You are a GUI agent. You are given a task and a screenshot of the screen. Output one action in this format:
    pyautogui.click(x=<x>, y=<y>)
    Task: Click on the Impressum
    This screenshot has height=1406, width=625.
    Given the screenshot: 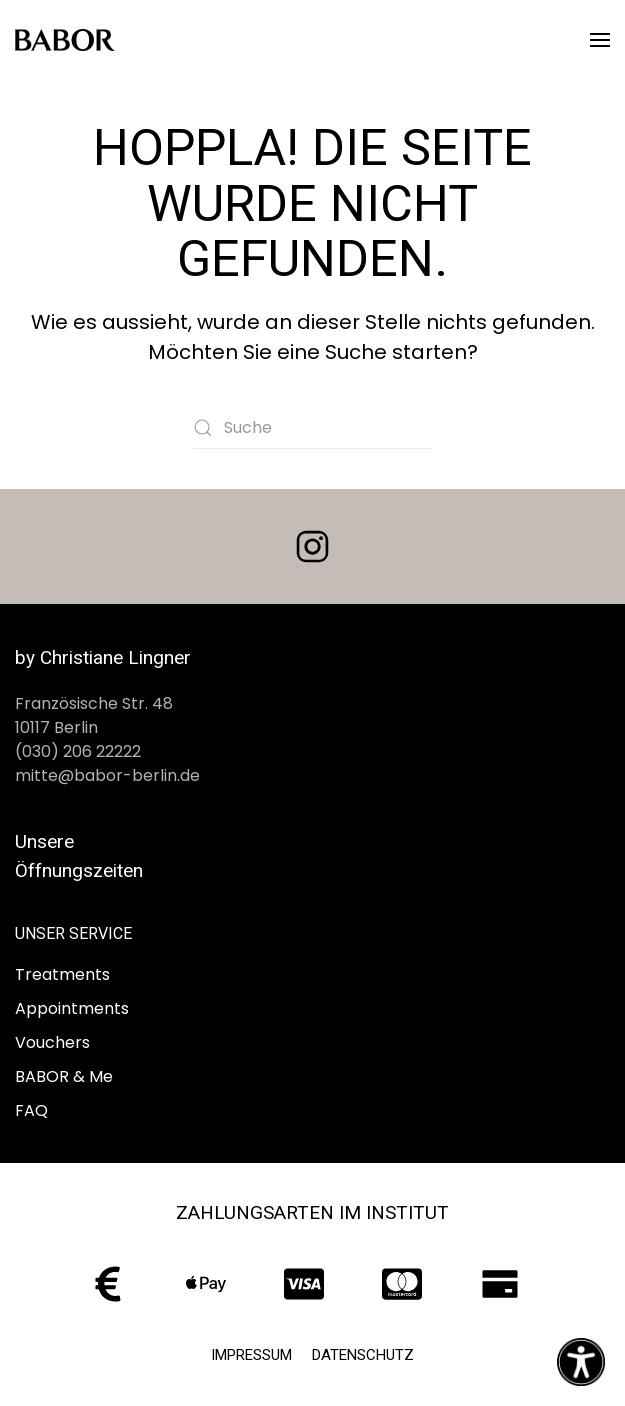 What is the action you would take?
    pyautogui.click(x=251, y=1355)
    